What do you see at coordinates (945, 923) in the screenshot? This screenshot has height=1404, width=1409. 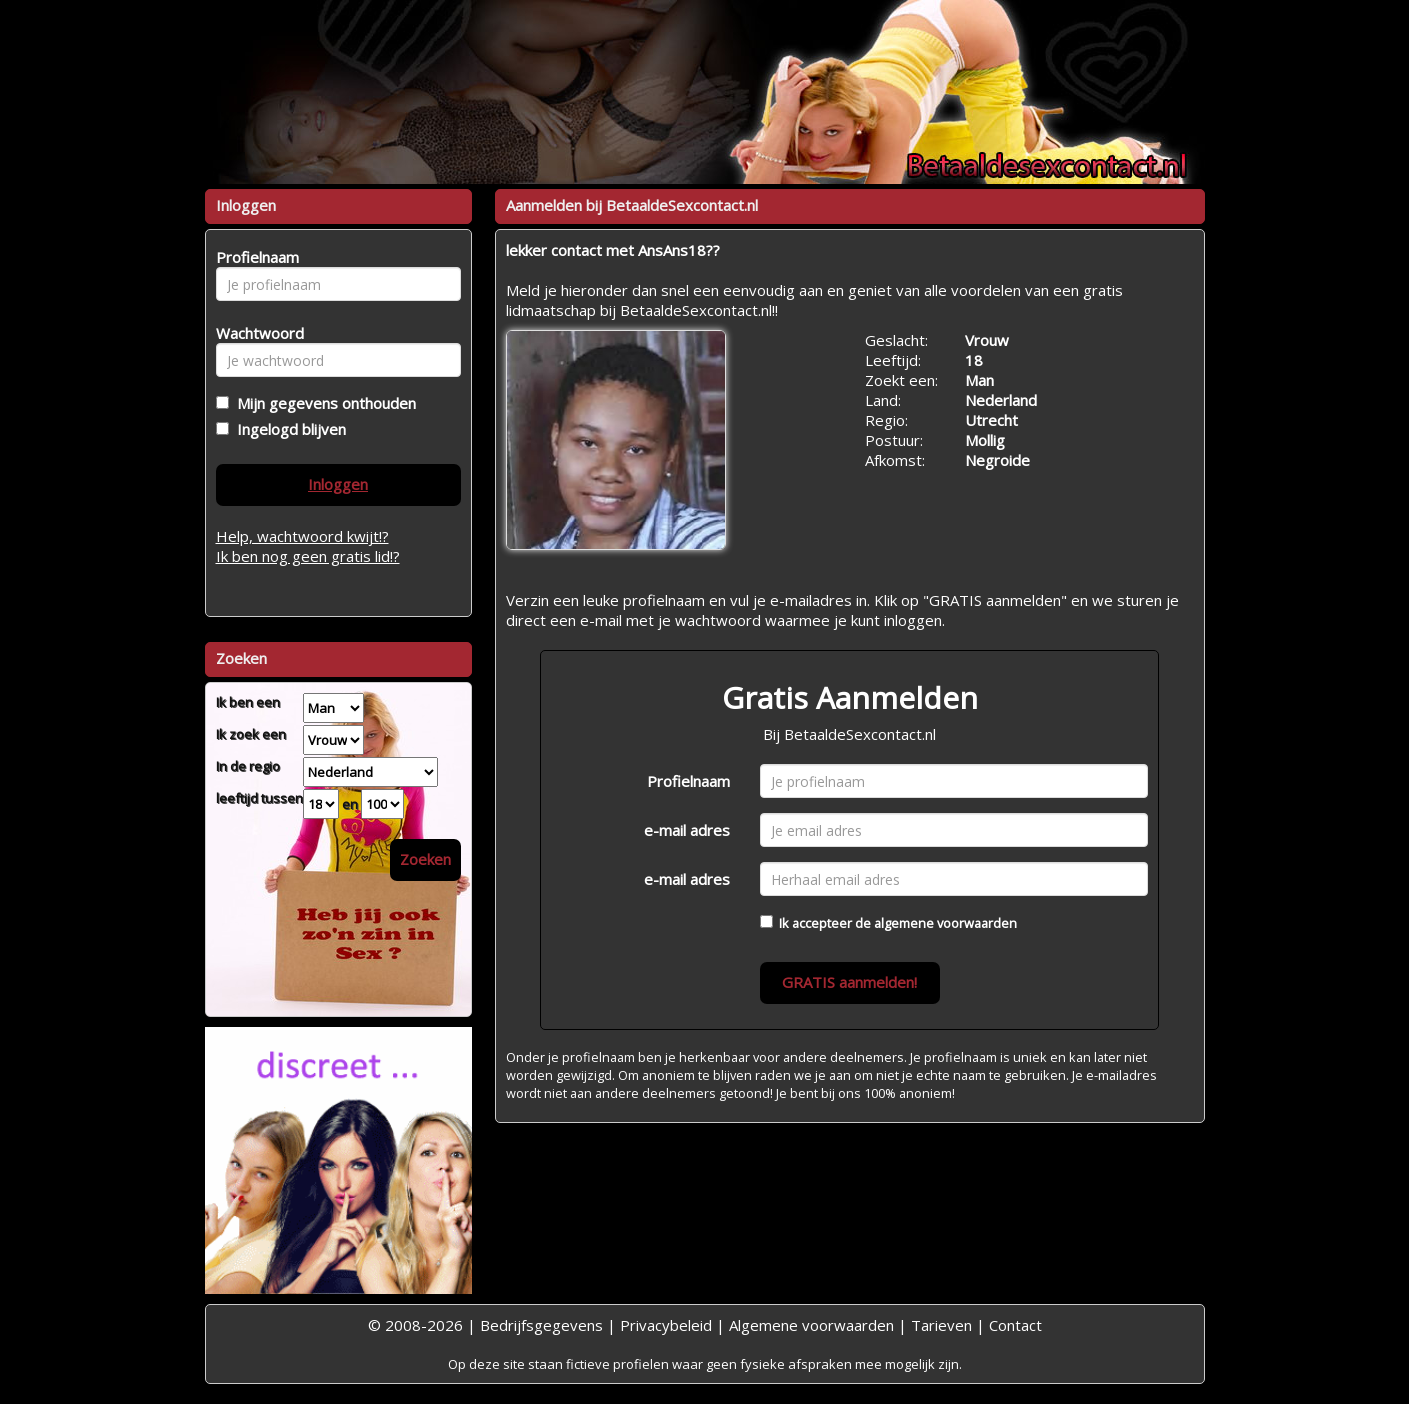 I see `algemene voorwaarden` at bounding box center [945, 923].